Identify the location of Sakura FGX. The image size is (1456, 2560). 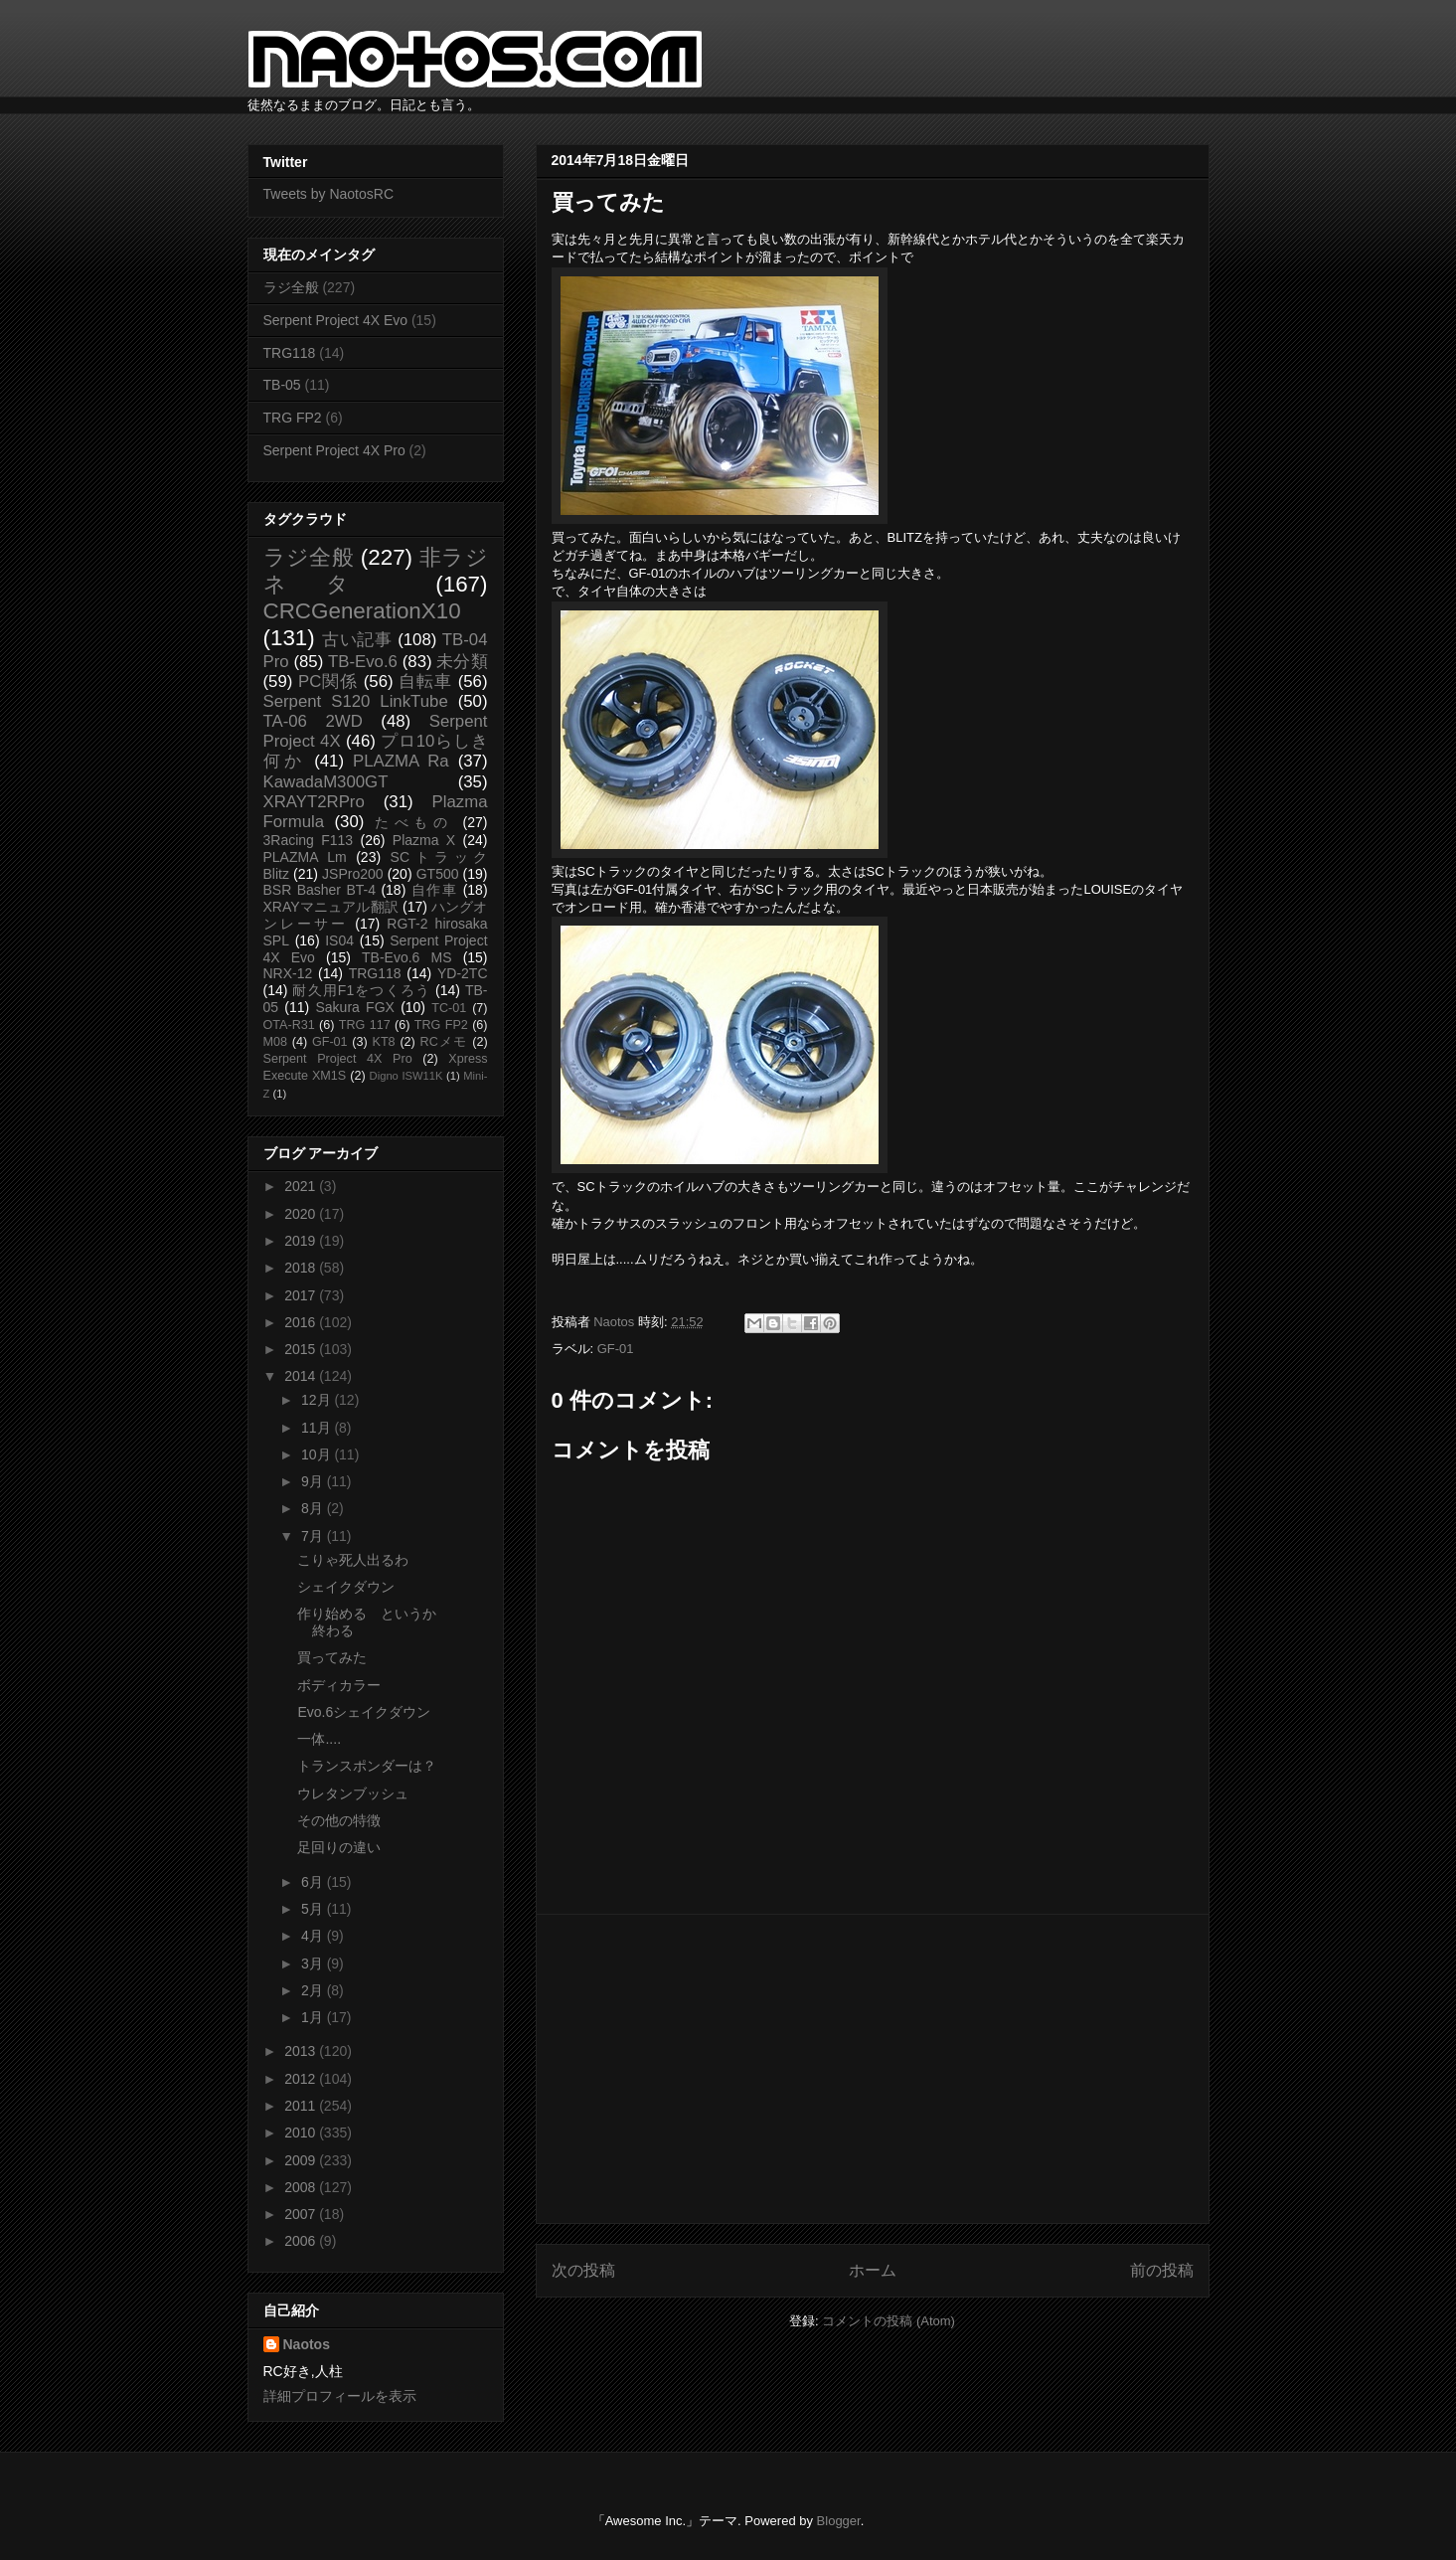
(354, 1007).